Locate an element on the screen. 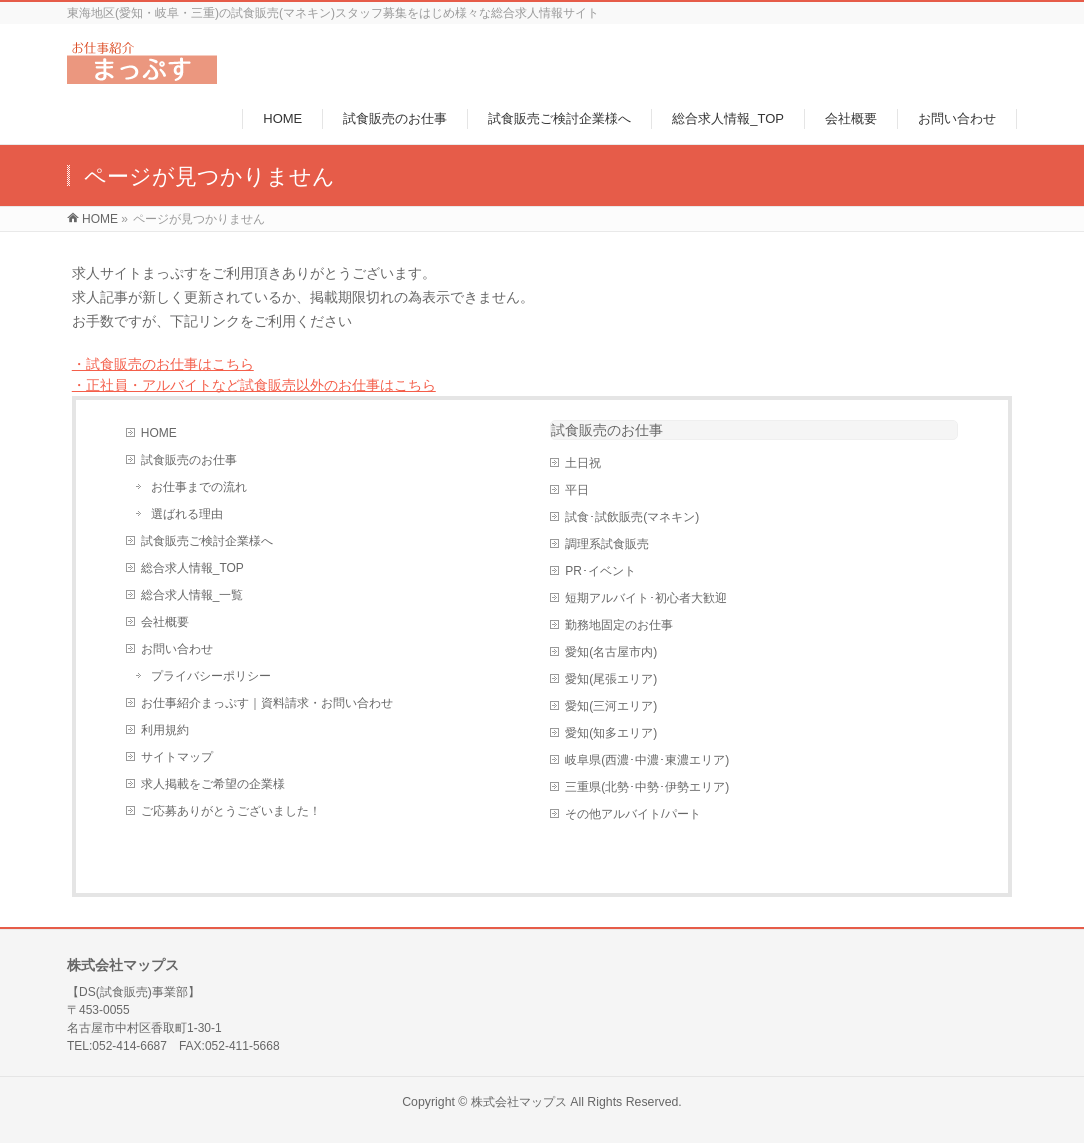  勤務地固定のお仕事 is located at coordinates (619, 625).